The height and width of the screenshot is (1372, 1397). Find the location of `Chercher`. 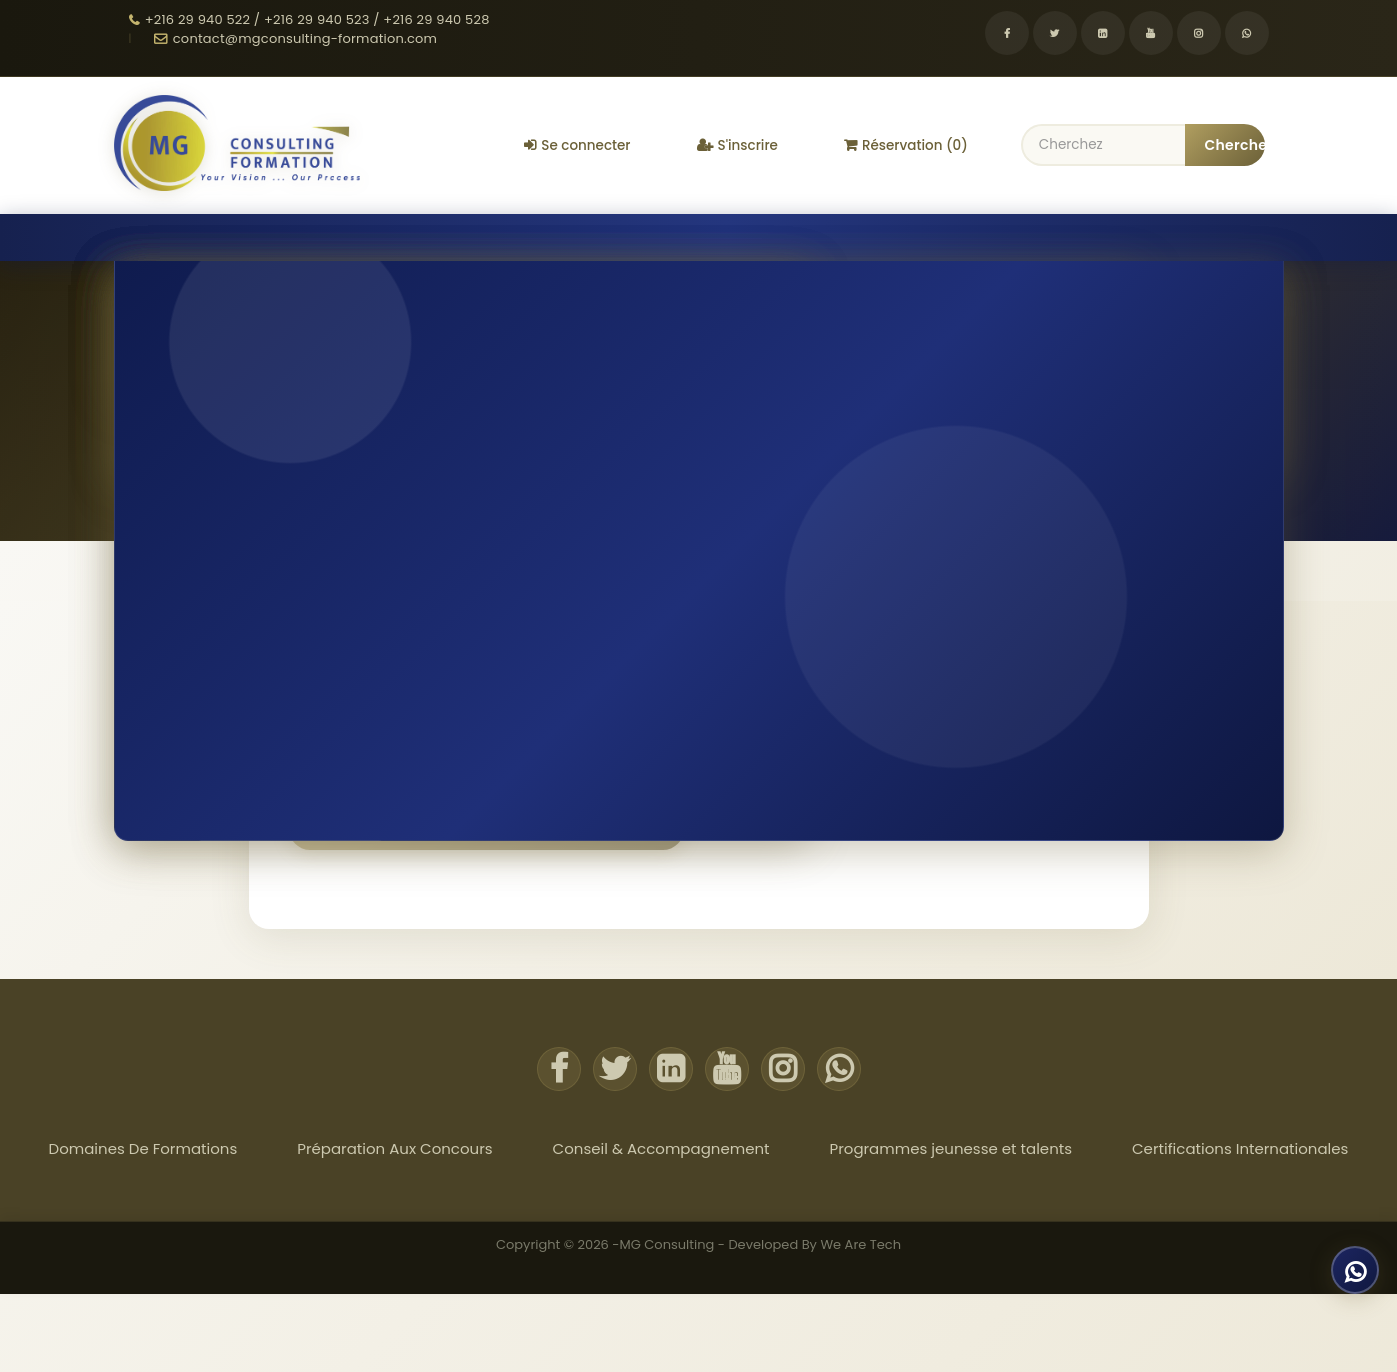

Chercher is located at coordinates (1235, 145).